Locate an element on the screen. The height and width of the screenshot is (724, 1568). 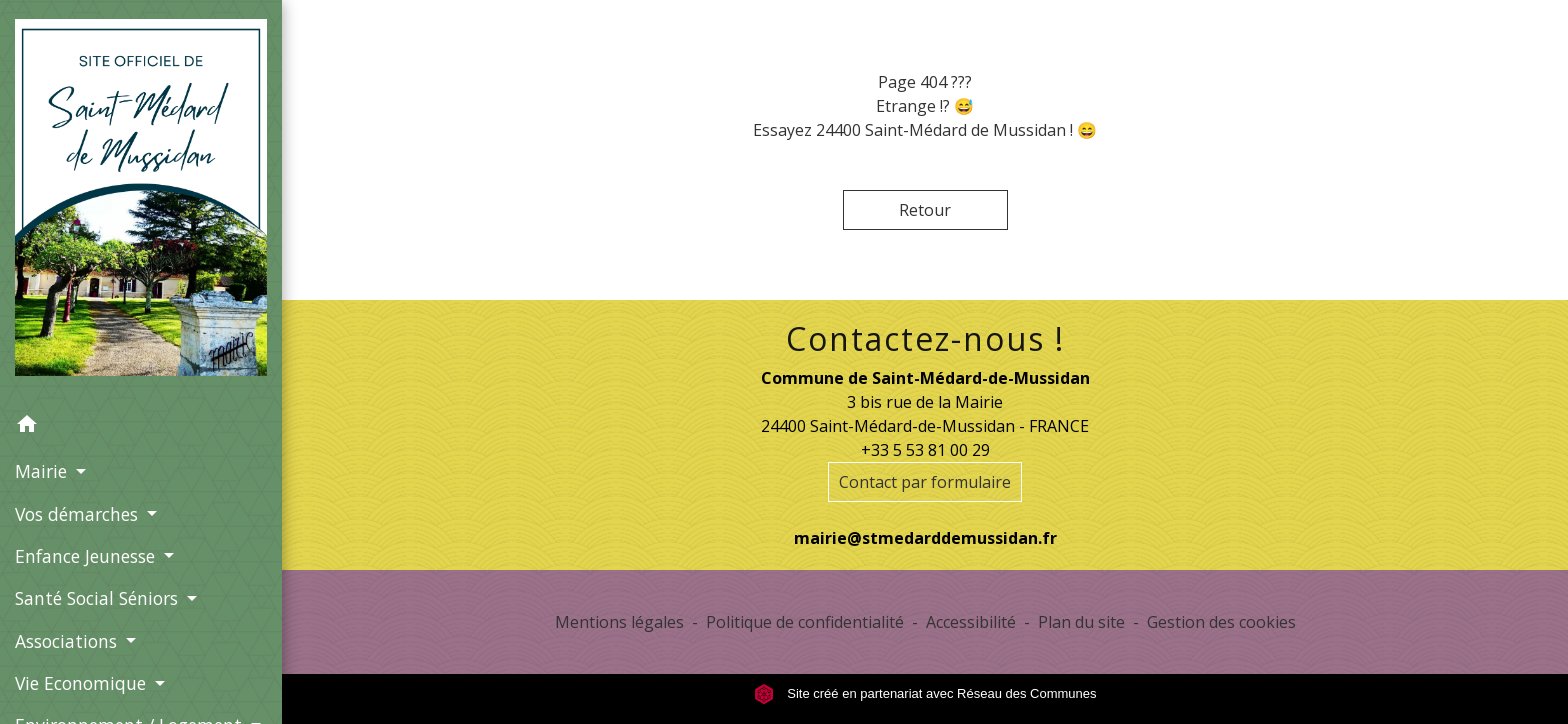
Plan du site is located at coordinates (1081, 622).